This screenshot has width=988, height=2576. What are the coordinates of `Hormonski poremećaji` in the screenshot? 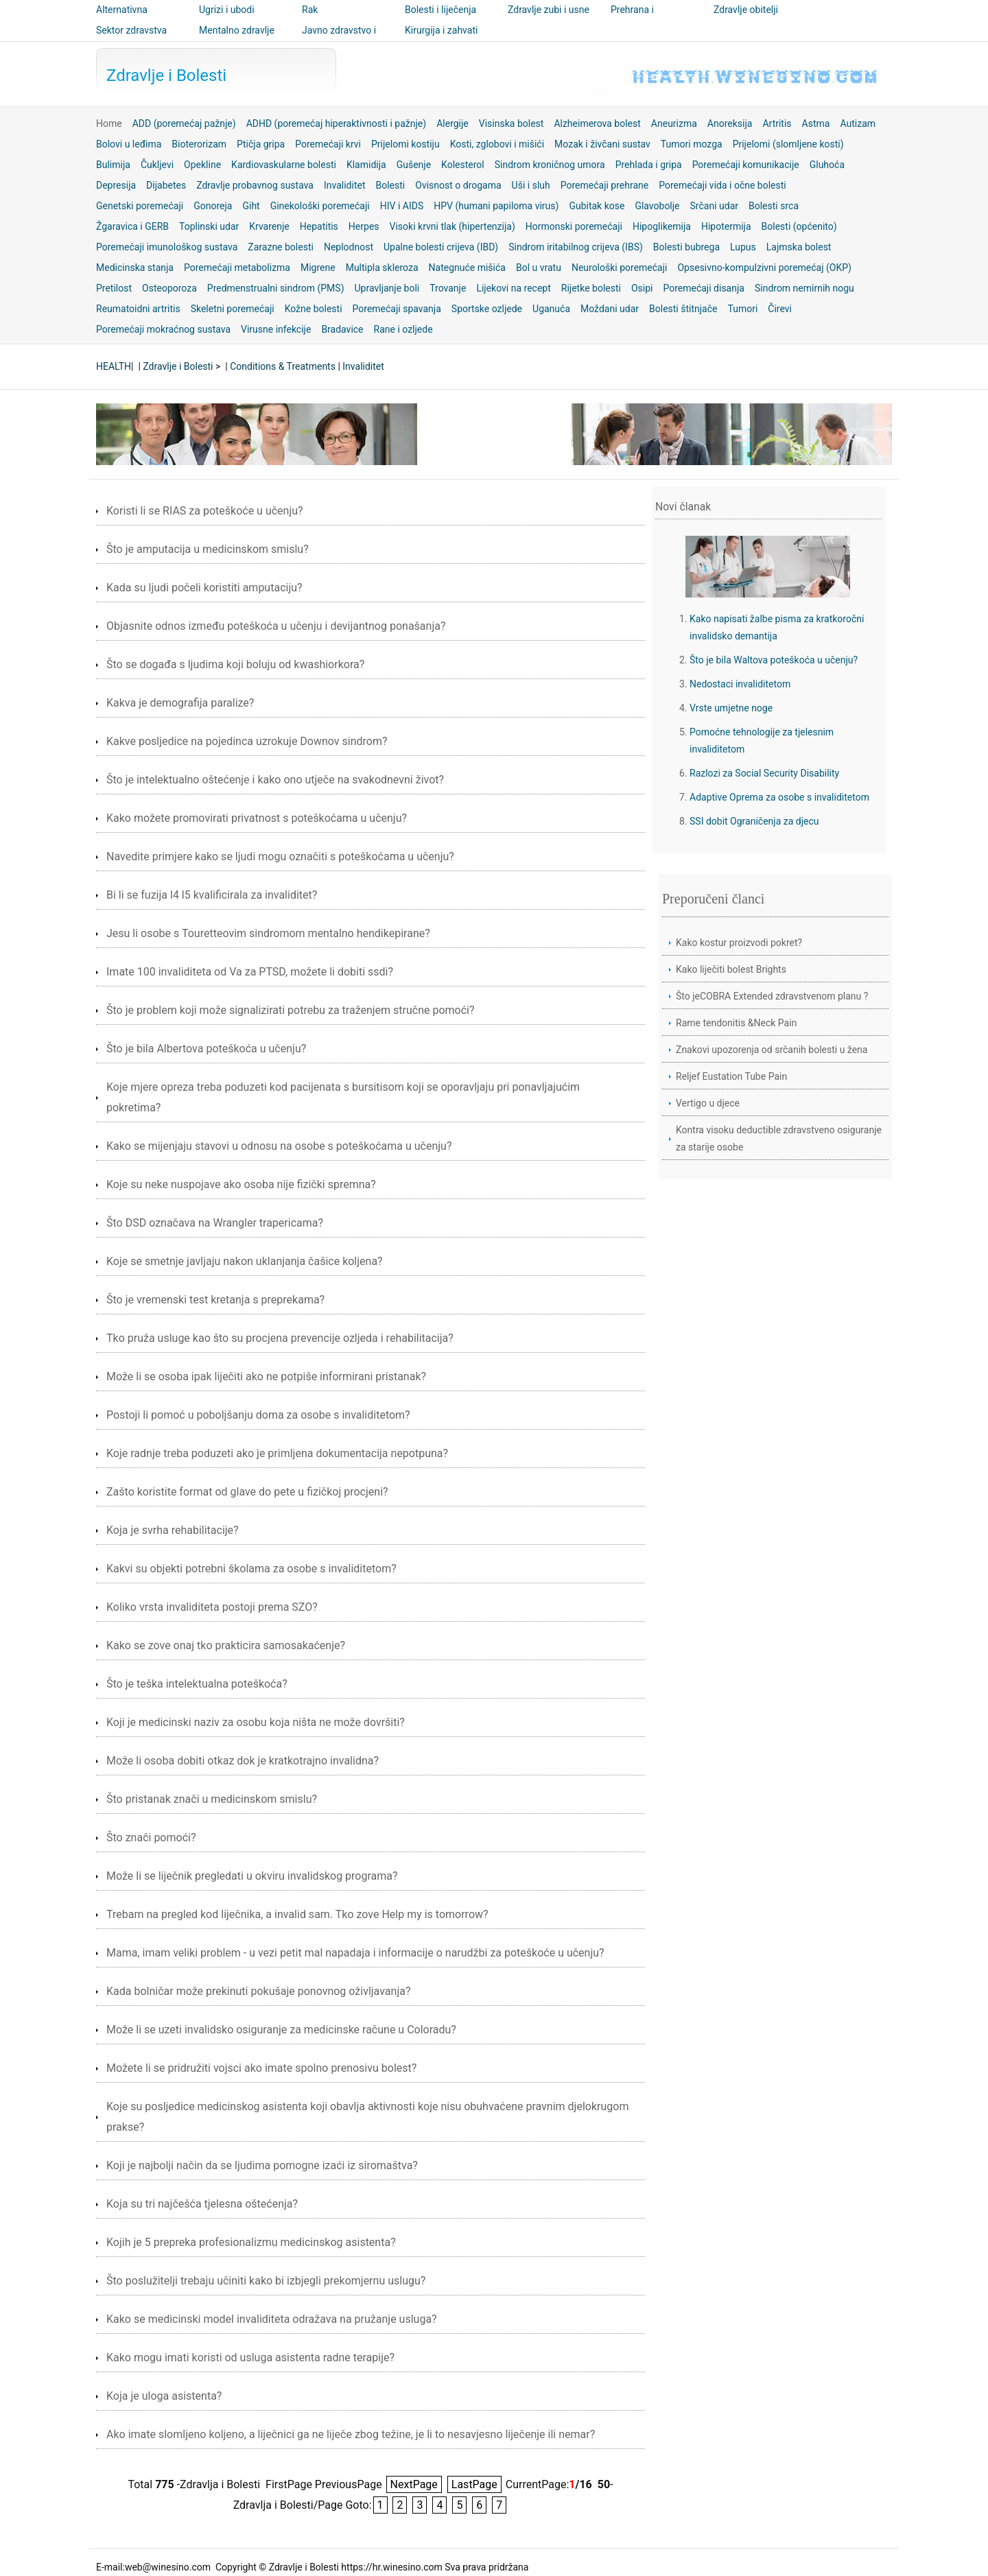 It's located at (574, 226).